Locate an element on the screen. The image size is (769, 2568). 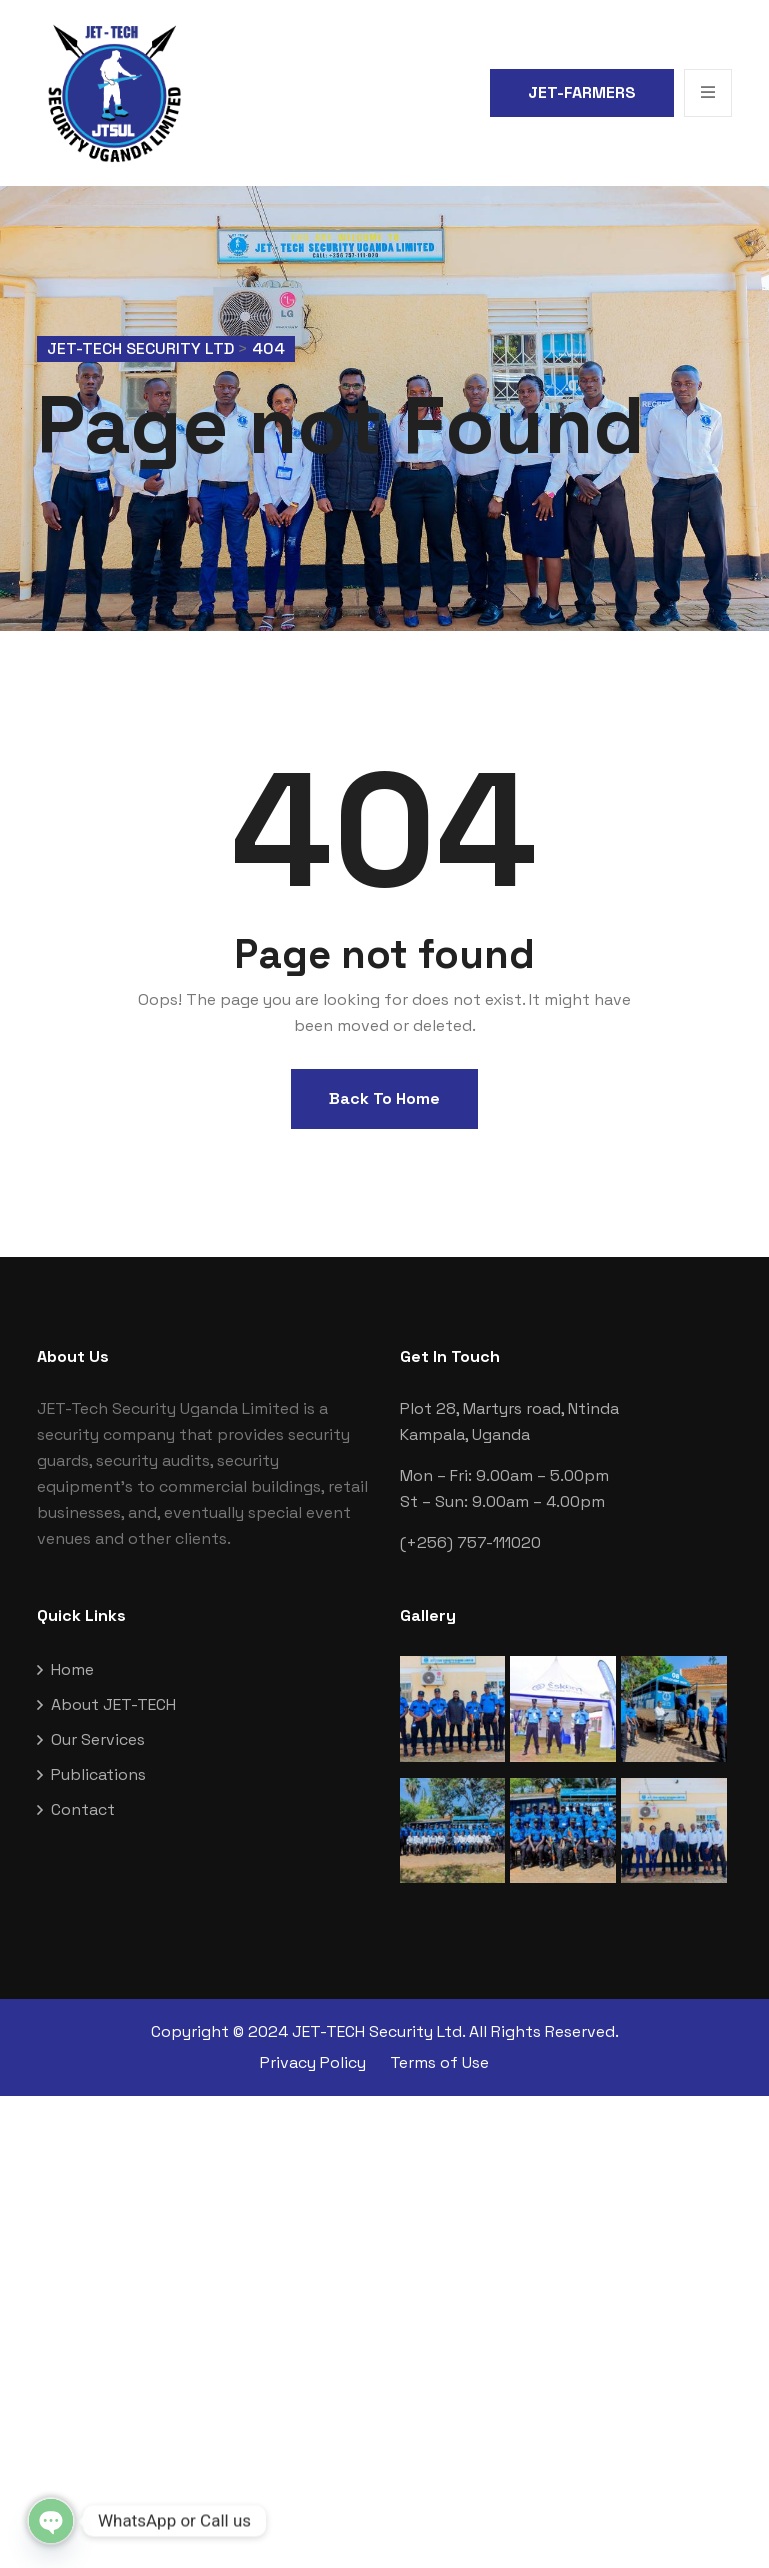
Privacy Policy is located at coordinates (313, 2062).